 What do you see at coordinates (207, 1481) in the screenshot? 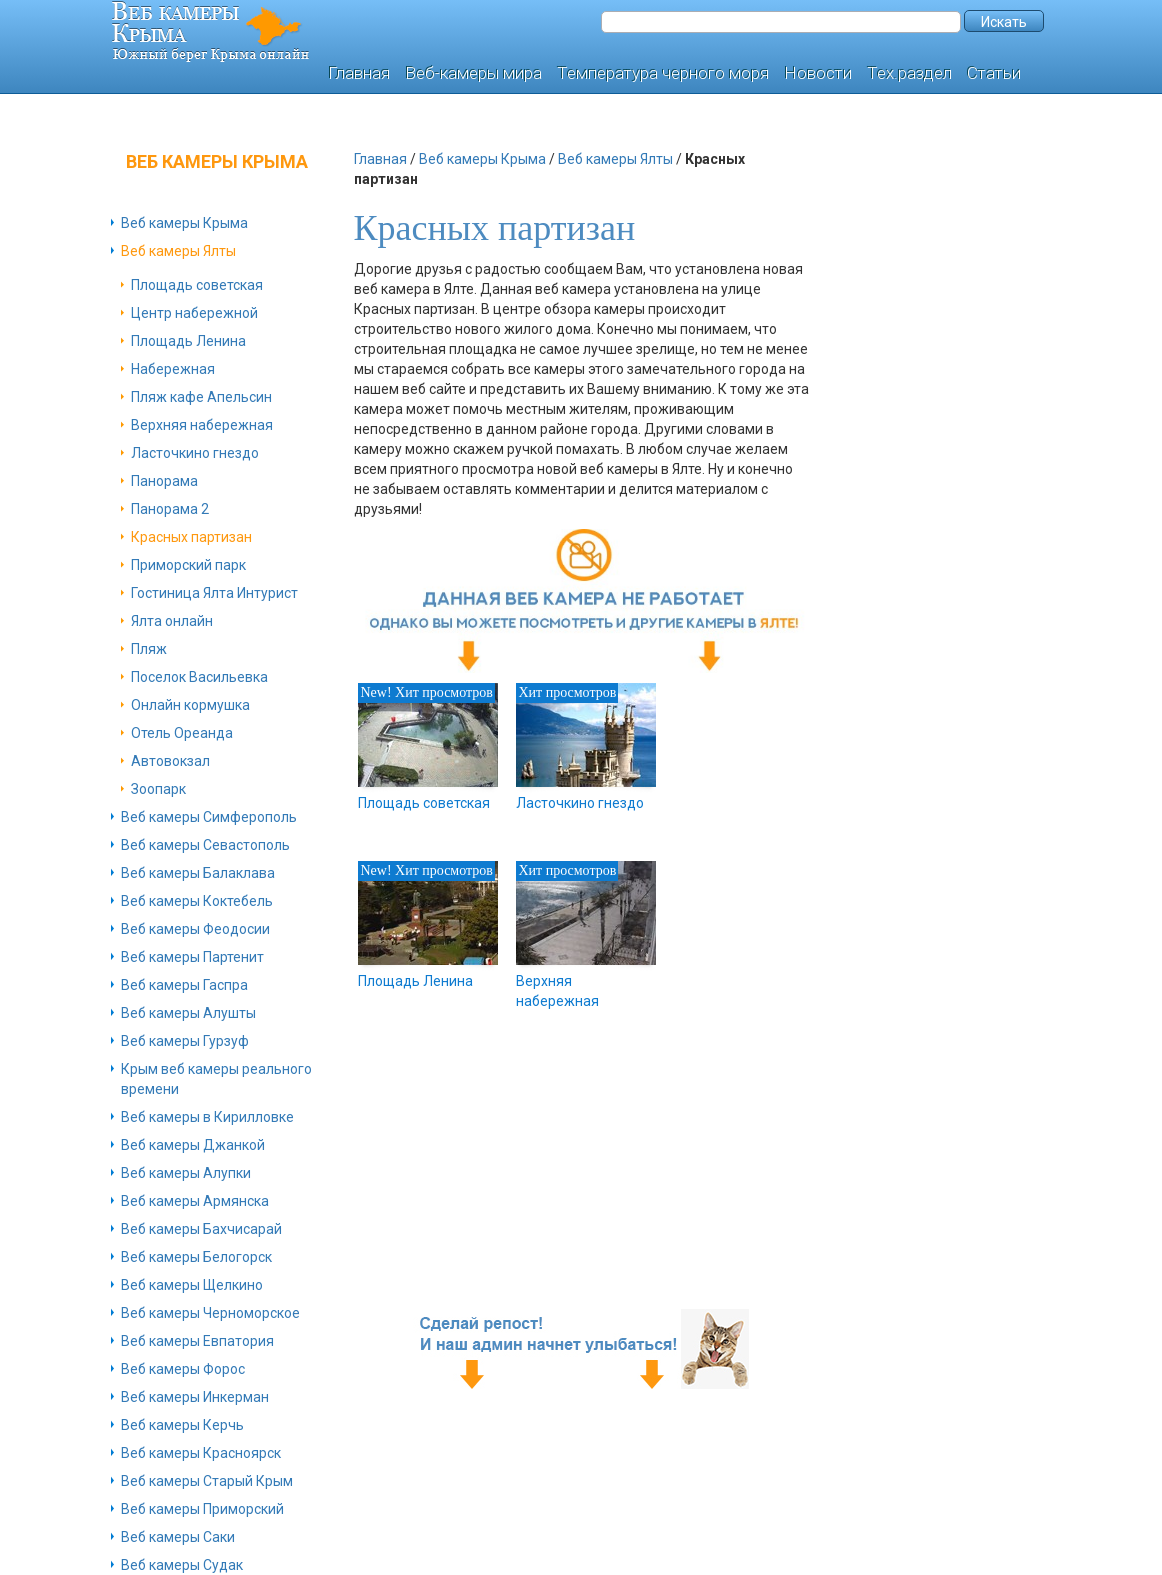
I see `Веб камеры Старый Крым` at bounding box center [207, 1481].